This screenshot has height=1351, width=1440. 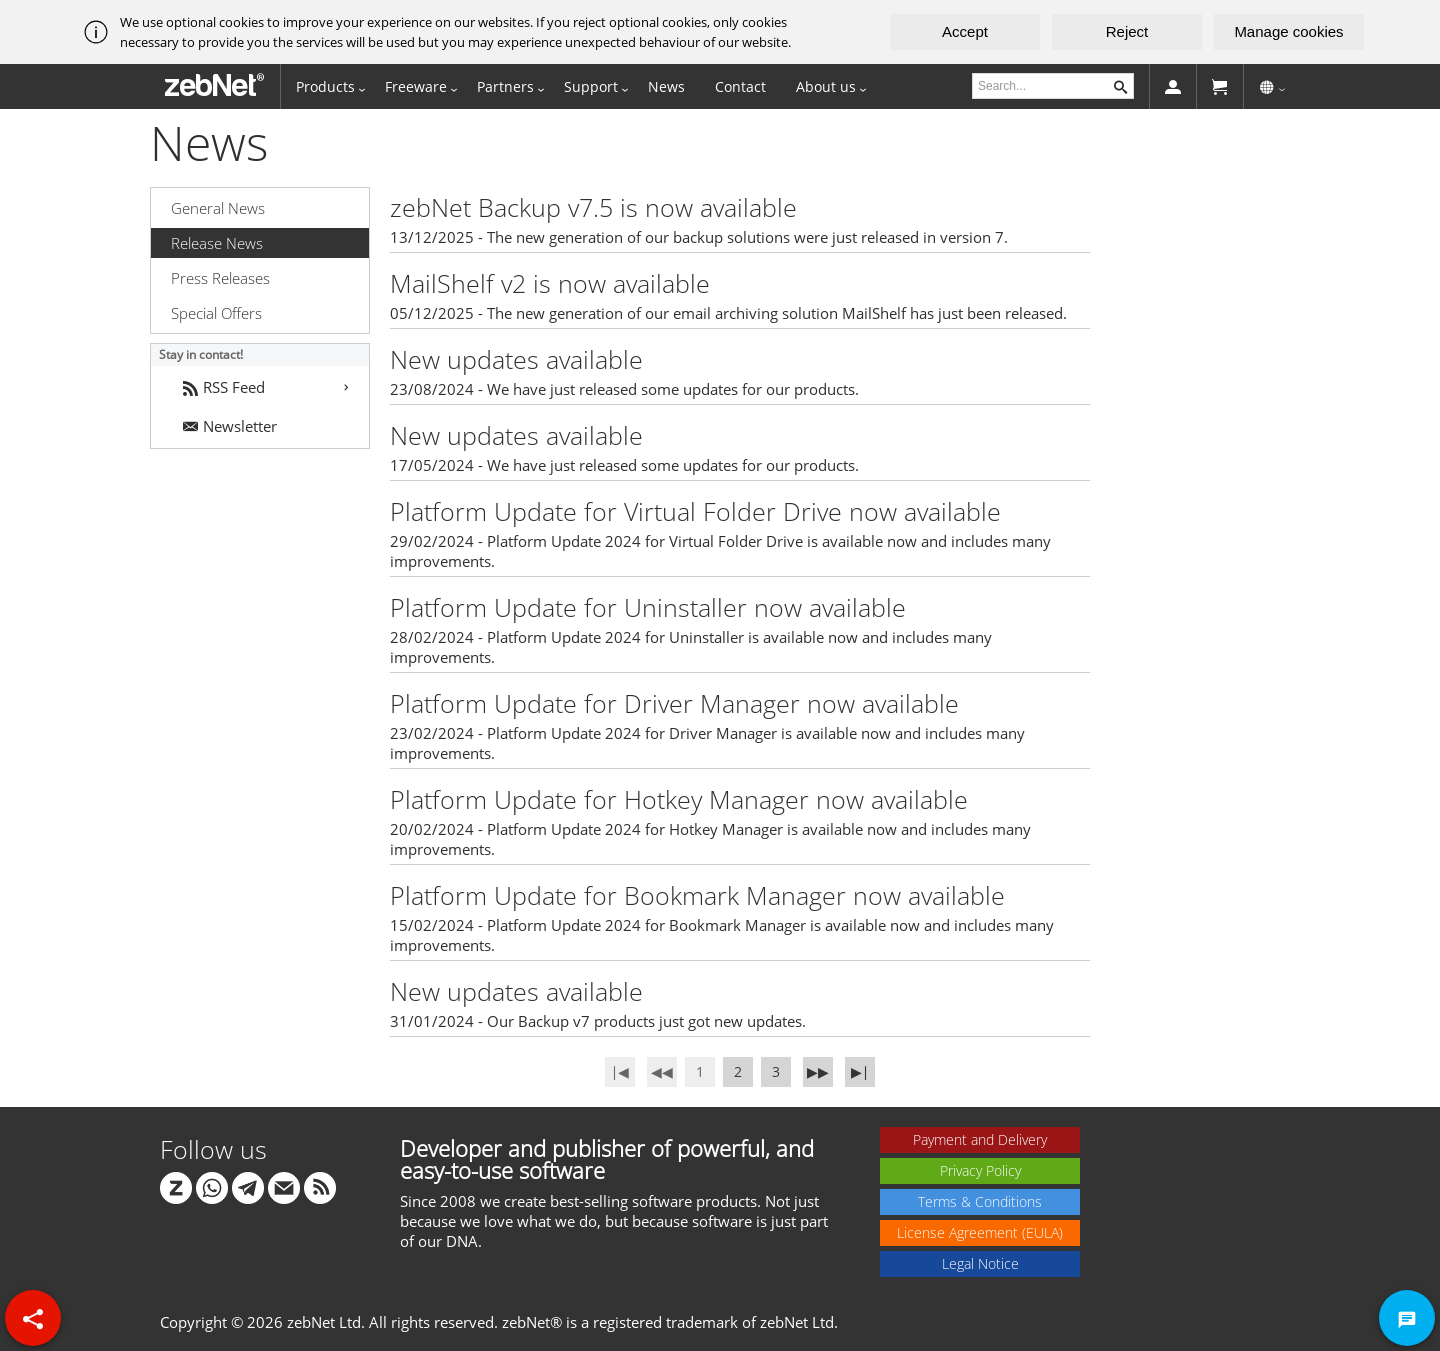 I want to click on Release News, so click(x=217, y=243).